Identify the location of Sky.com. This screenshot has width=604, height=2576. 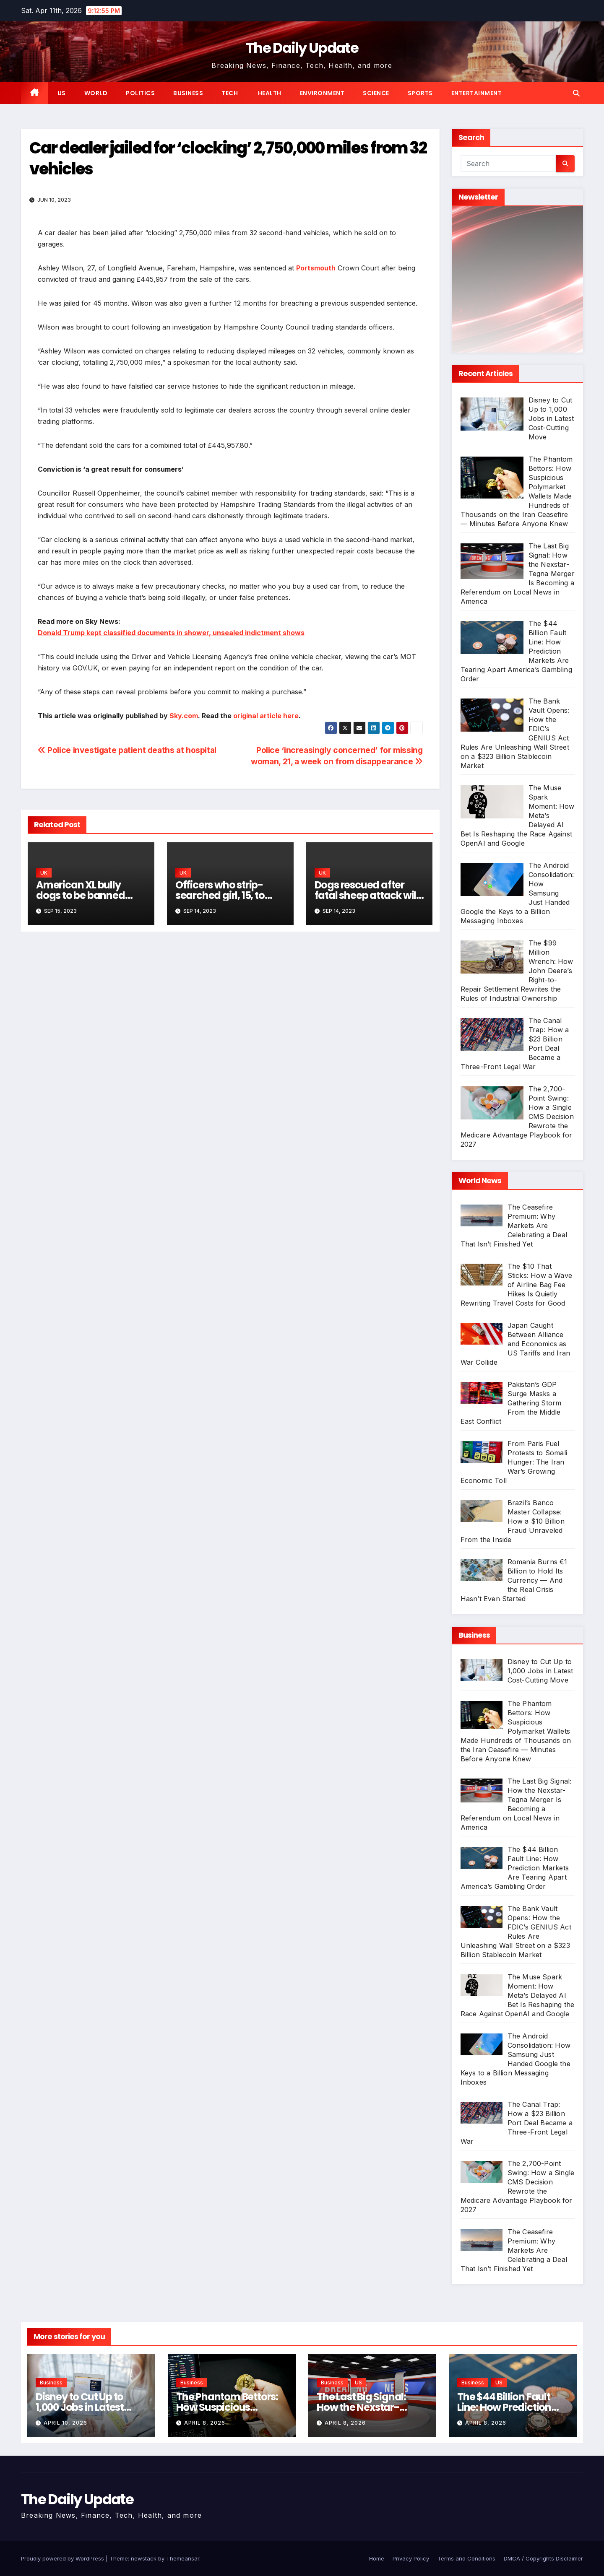
(183, 716).